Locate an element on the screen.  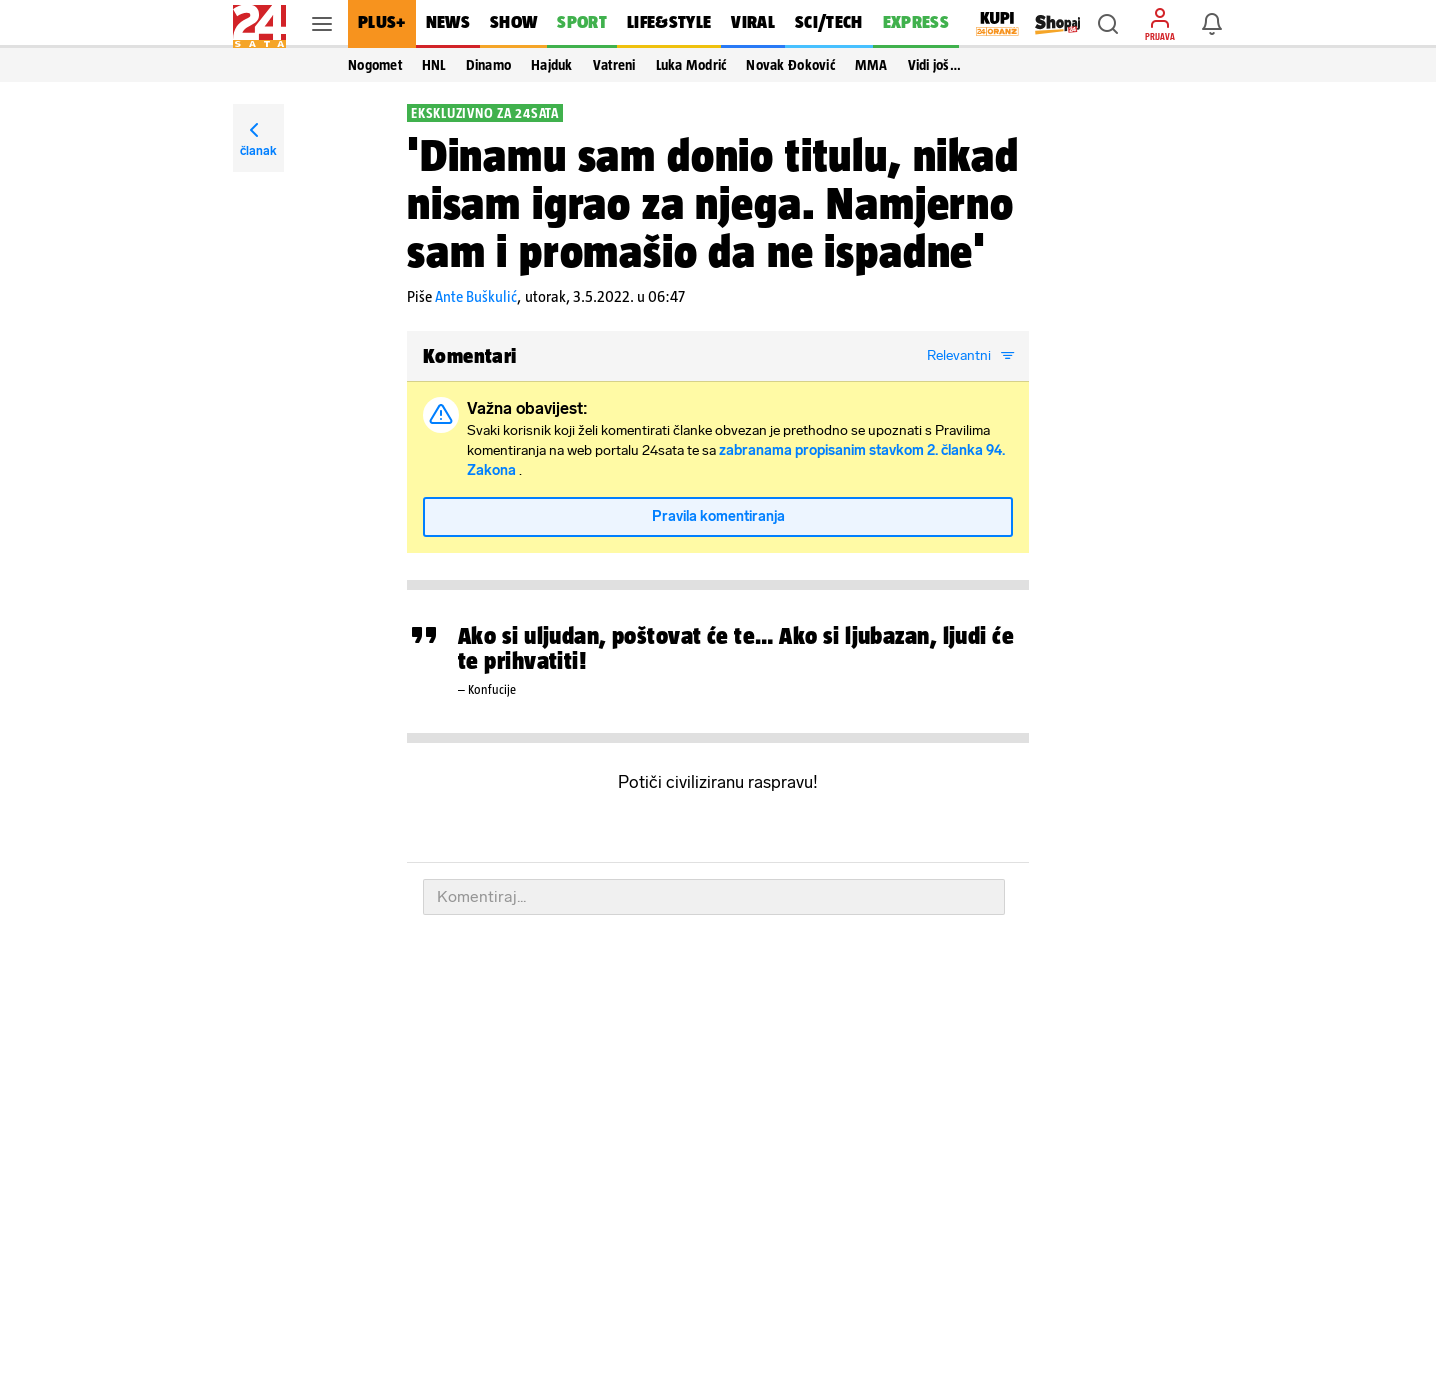
Nogomet is located at coordinates (375, 65).